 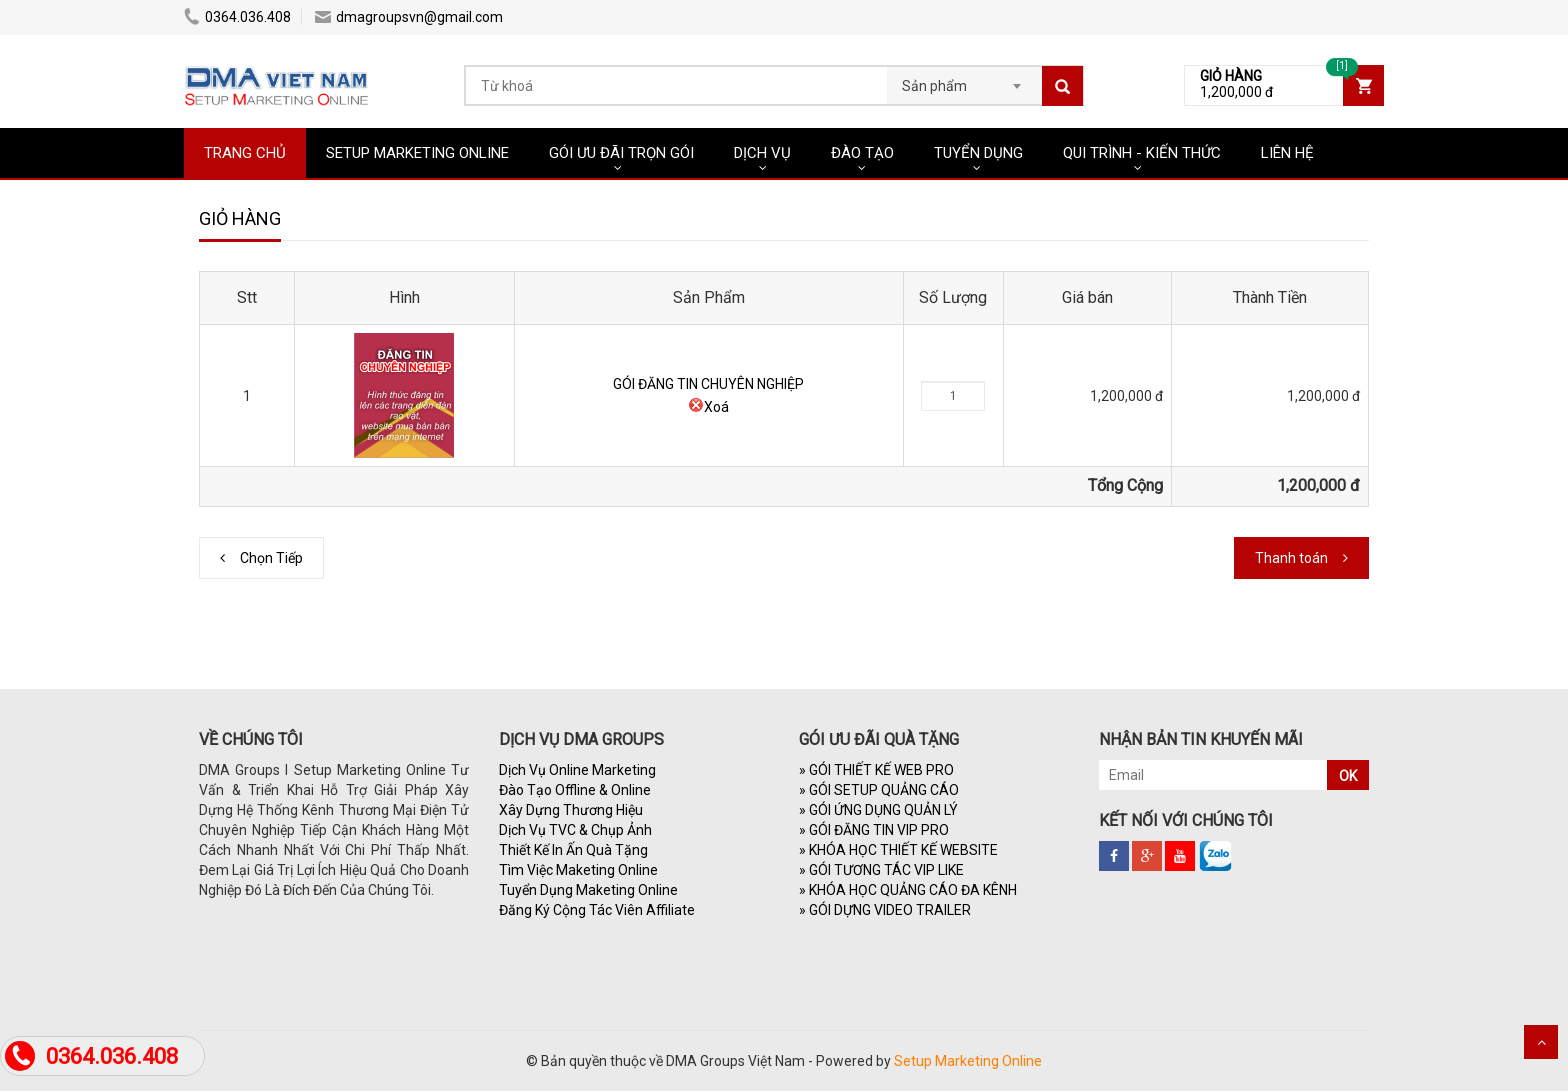 What do you see at coordinates (862, 153) in the screenshot?
I see `ĐÀO TẠO` at bounding box center [862, 153].